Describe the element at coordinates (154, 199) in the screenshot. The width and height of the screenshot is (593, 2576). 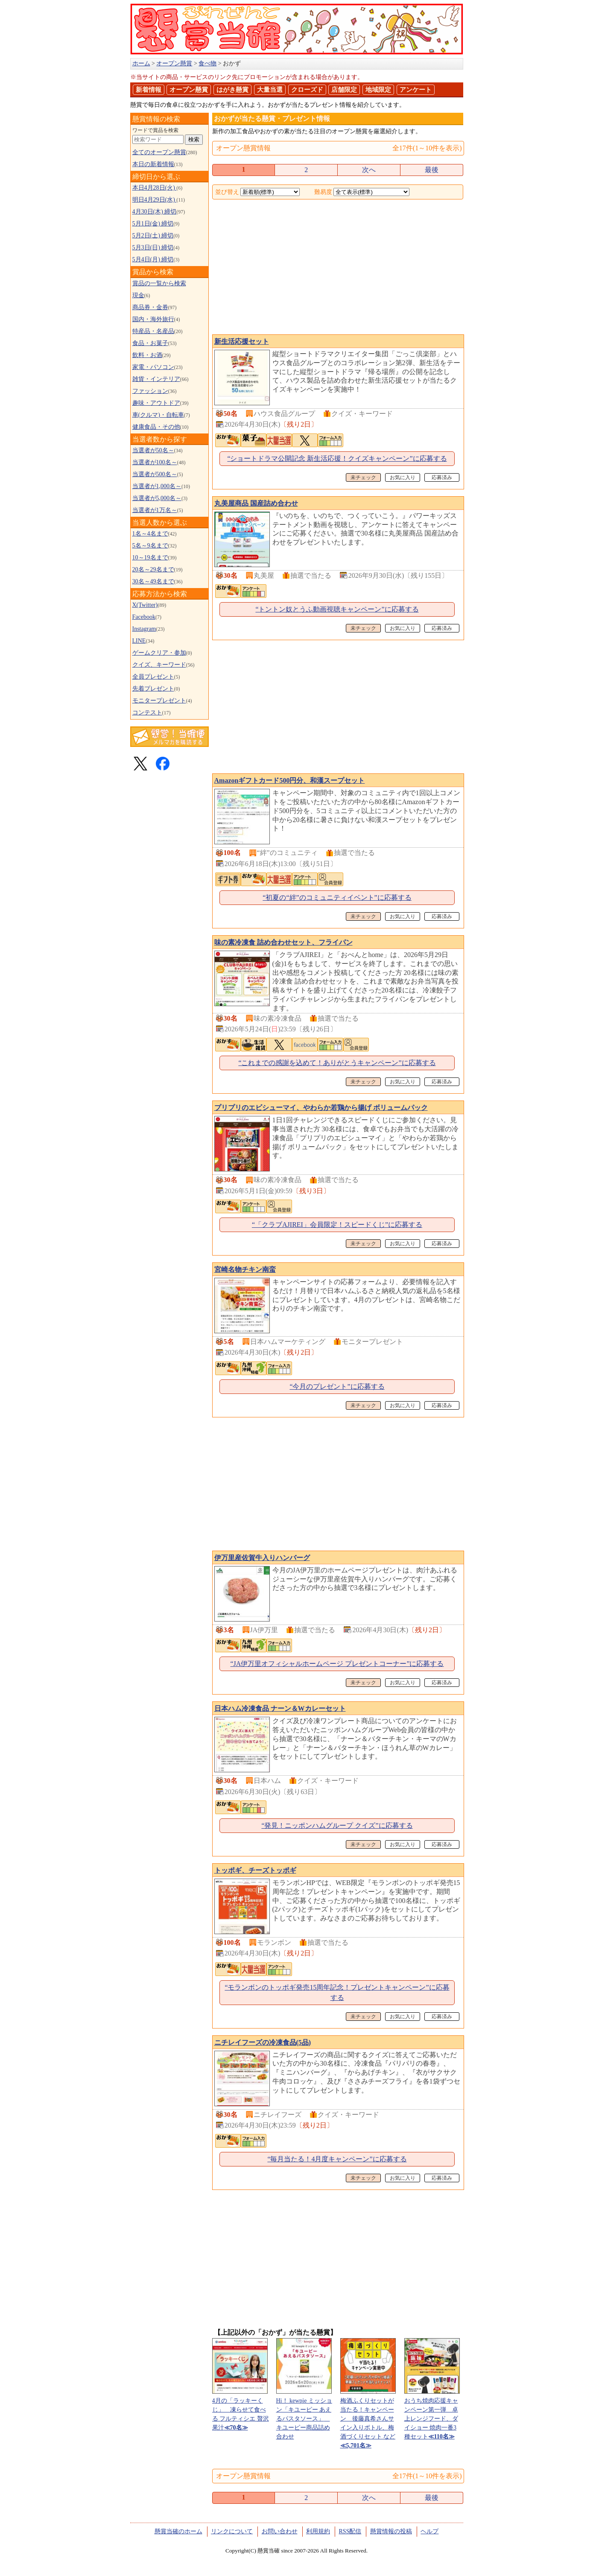
I see `明日4月29日(水)` at that location.